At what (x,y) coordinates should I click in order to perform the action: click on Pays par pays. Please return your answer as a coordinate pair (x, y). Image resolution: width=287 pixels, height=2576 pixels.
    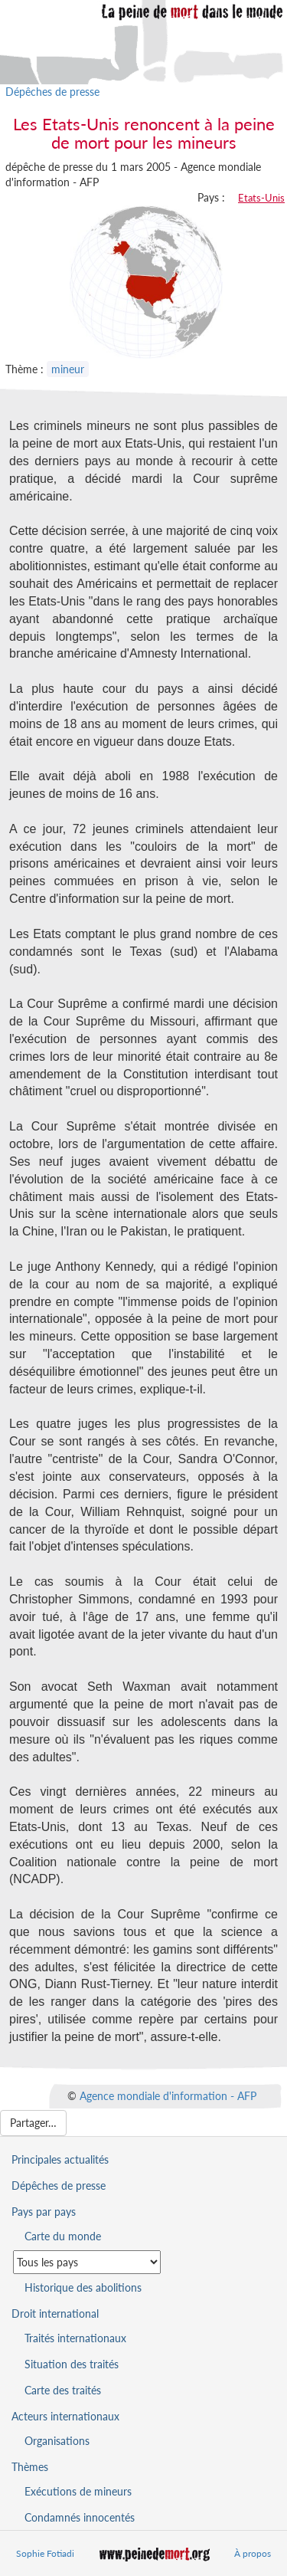
    Looking at the image, I should click on (43, 2211).